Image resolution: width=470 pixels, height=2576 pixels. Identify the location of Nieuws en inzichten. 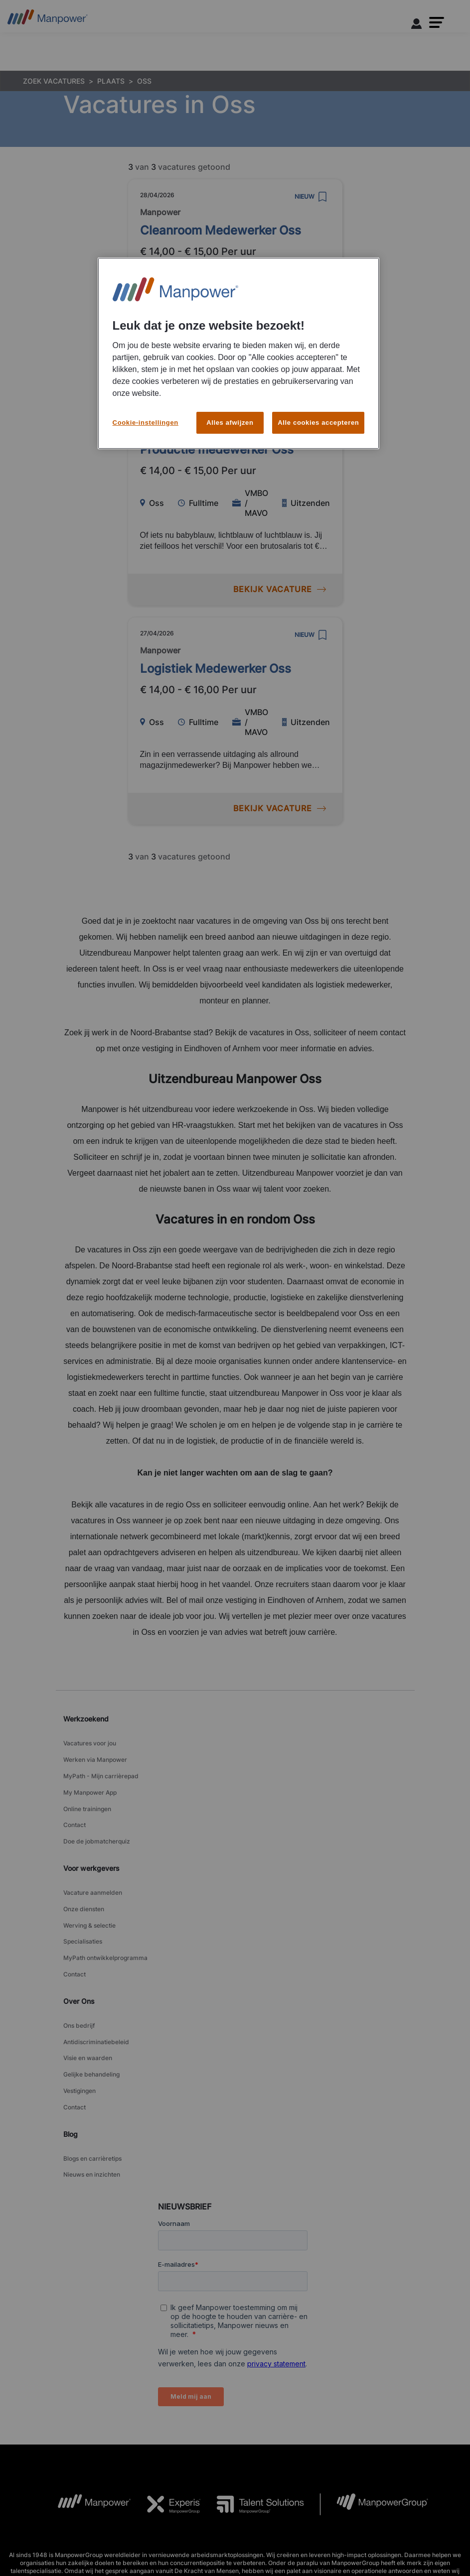
(91, 2095).